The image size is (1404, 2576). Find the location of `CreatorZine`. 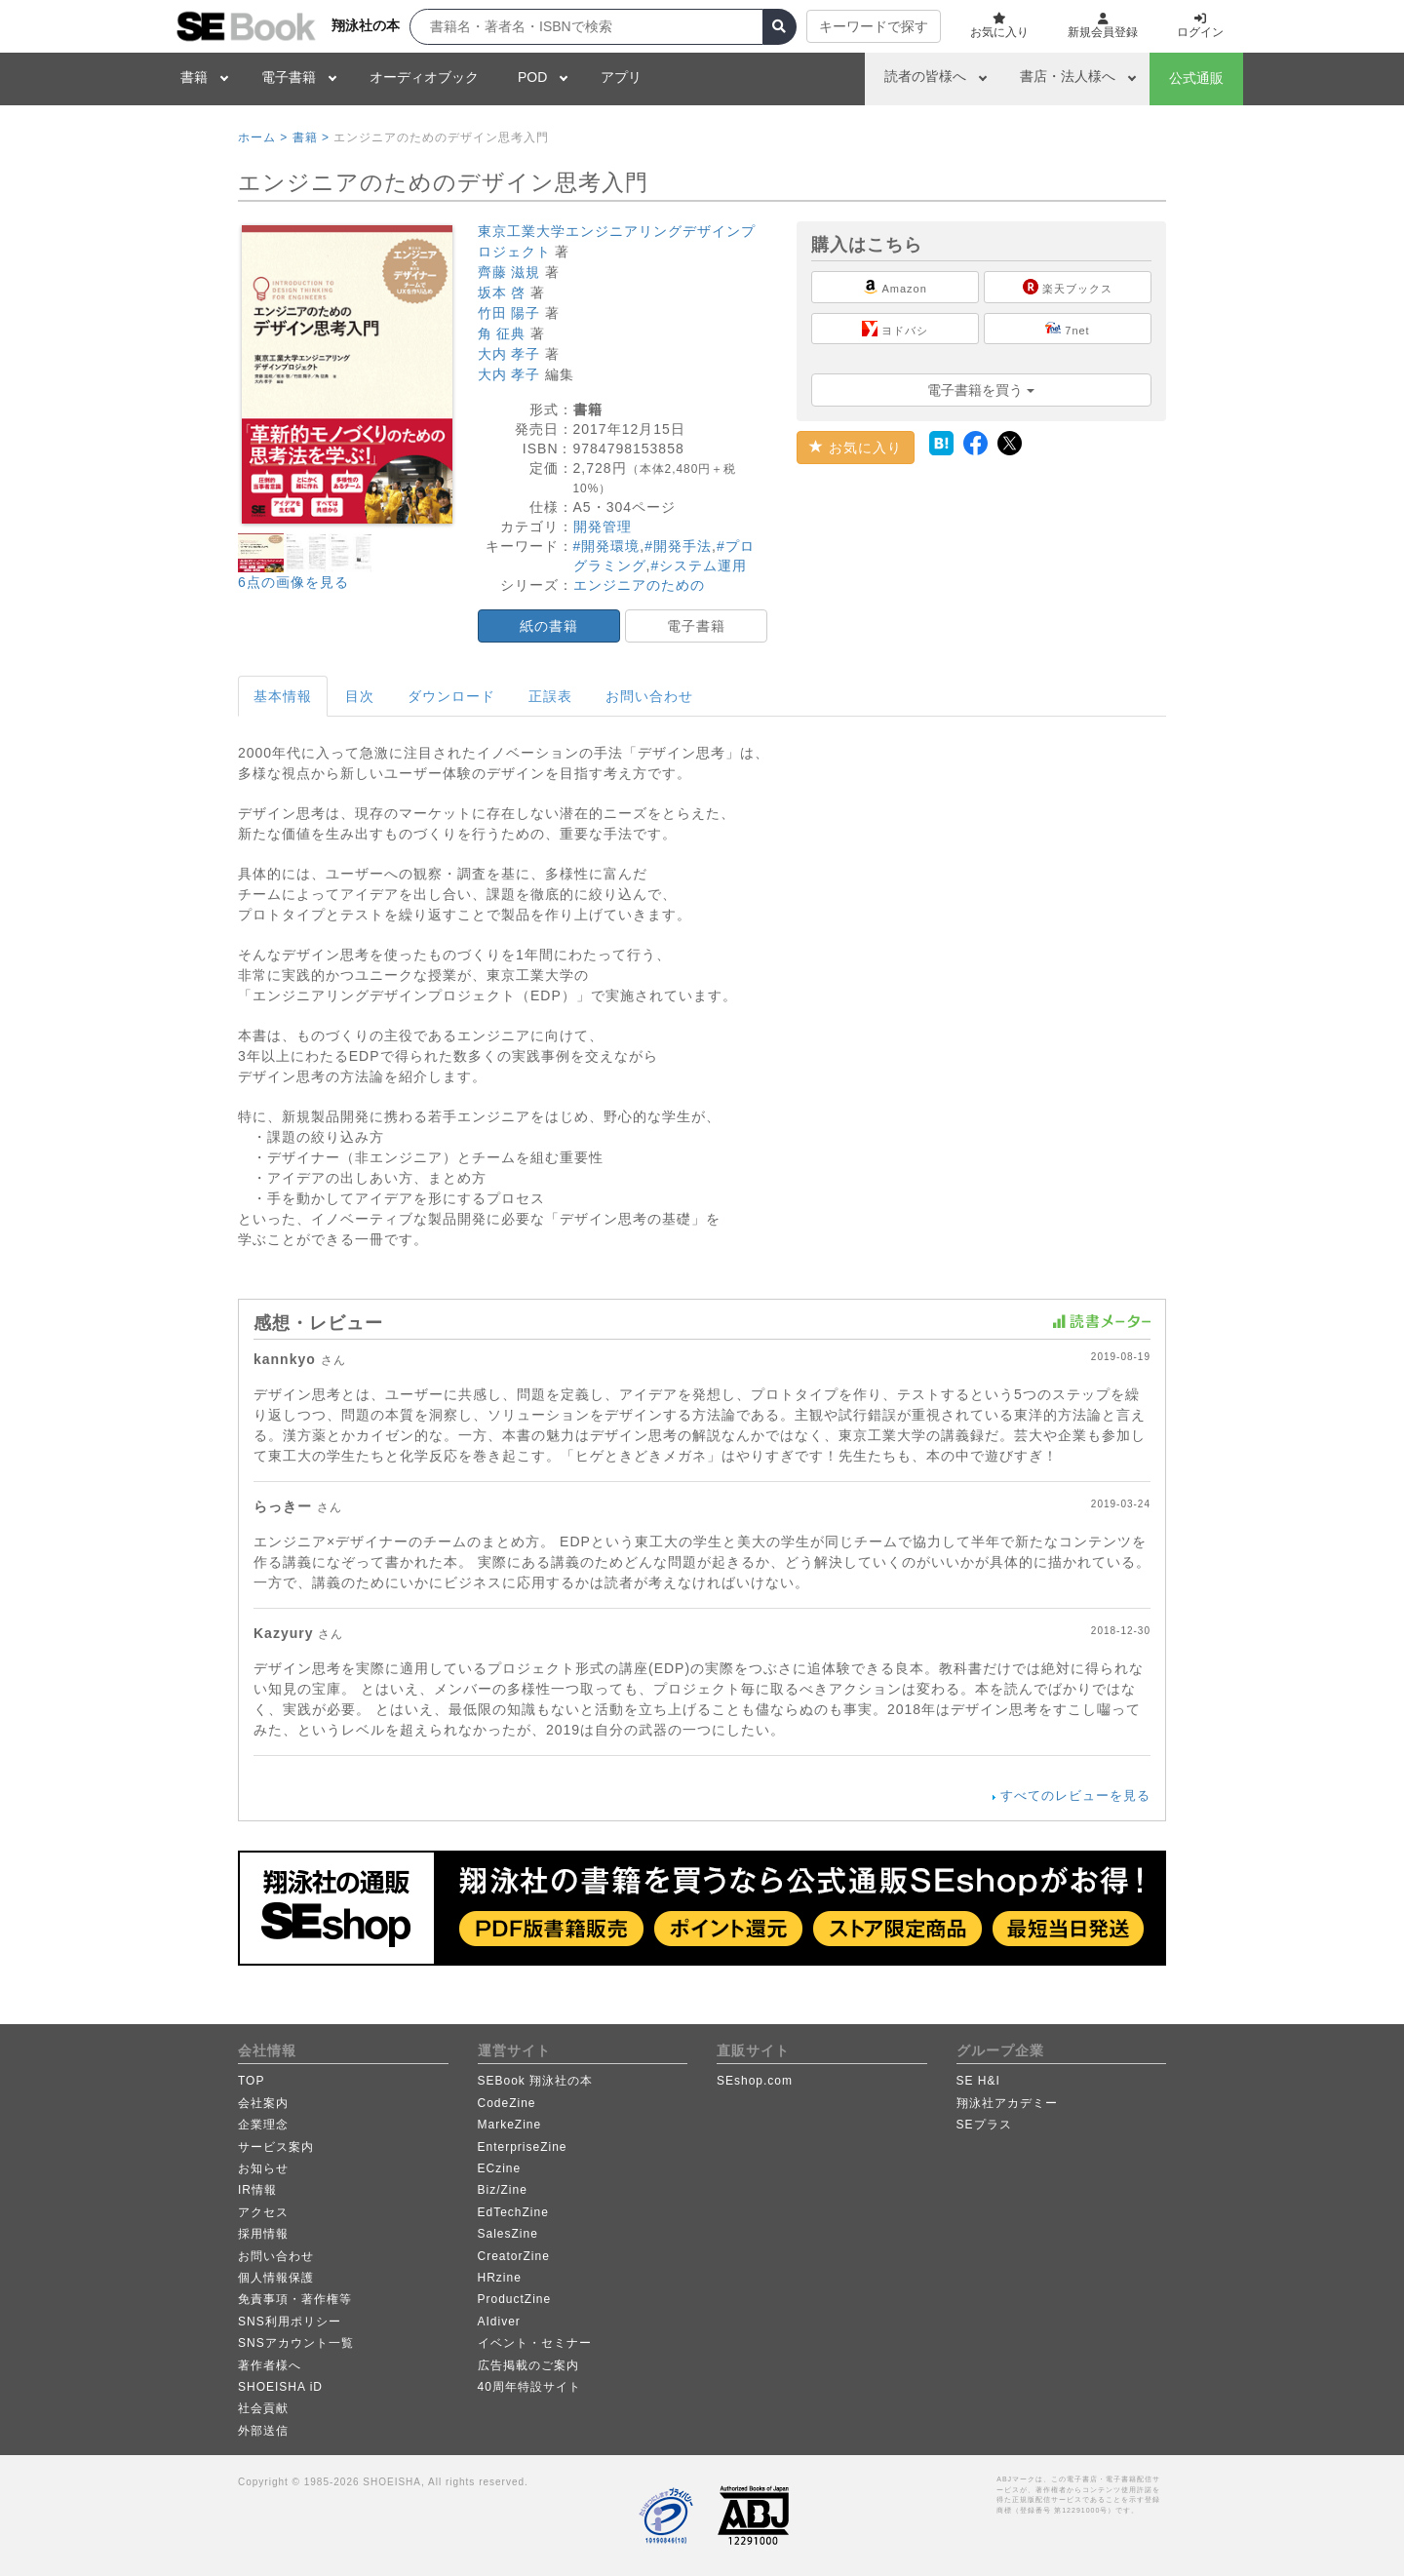

CreatorZine is located at coordinates (514, 2256).